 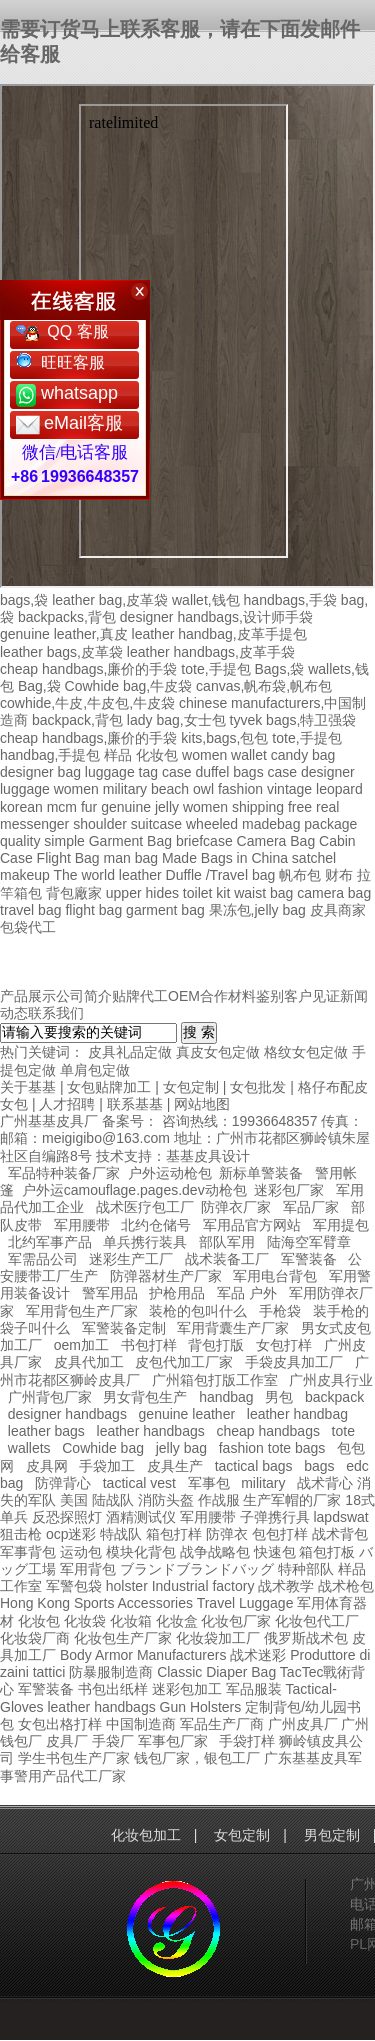 I want to click on leather bag,皮革袋, so click(x=110, y=600).